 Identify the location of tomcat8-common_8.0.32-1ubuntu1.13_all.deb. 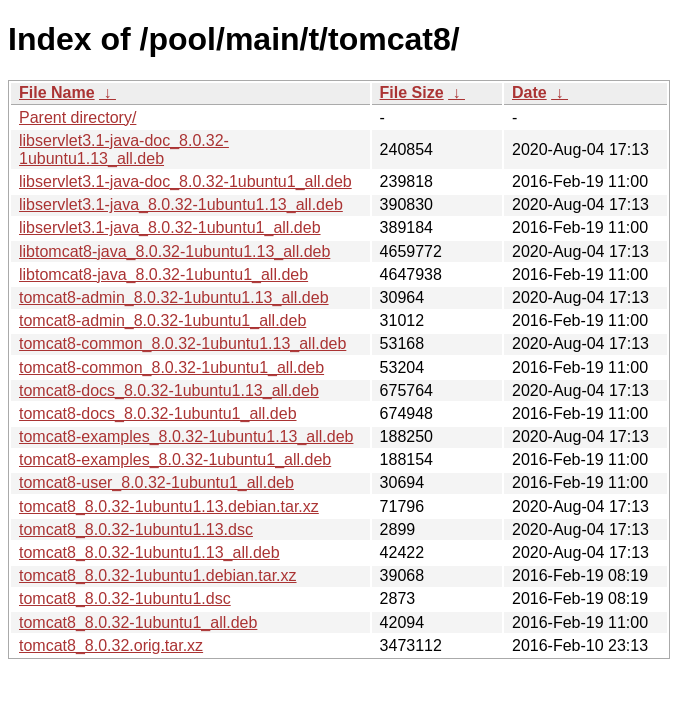
(182, 343).